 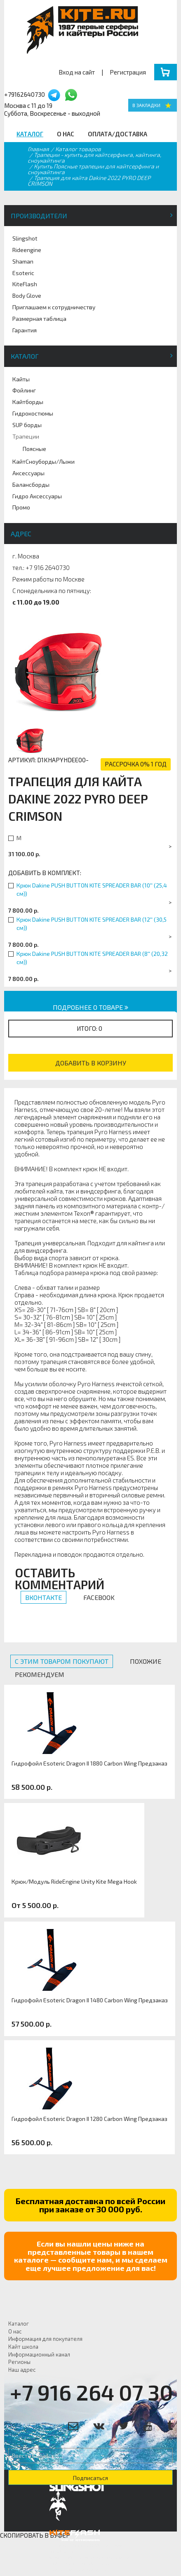 What do you see at coordinates (136, 764) in the screenshot?
I see `рассрочка 0% 1 год` at bounding box center [136, 764].